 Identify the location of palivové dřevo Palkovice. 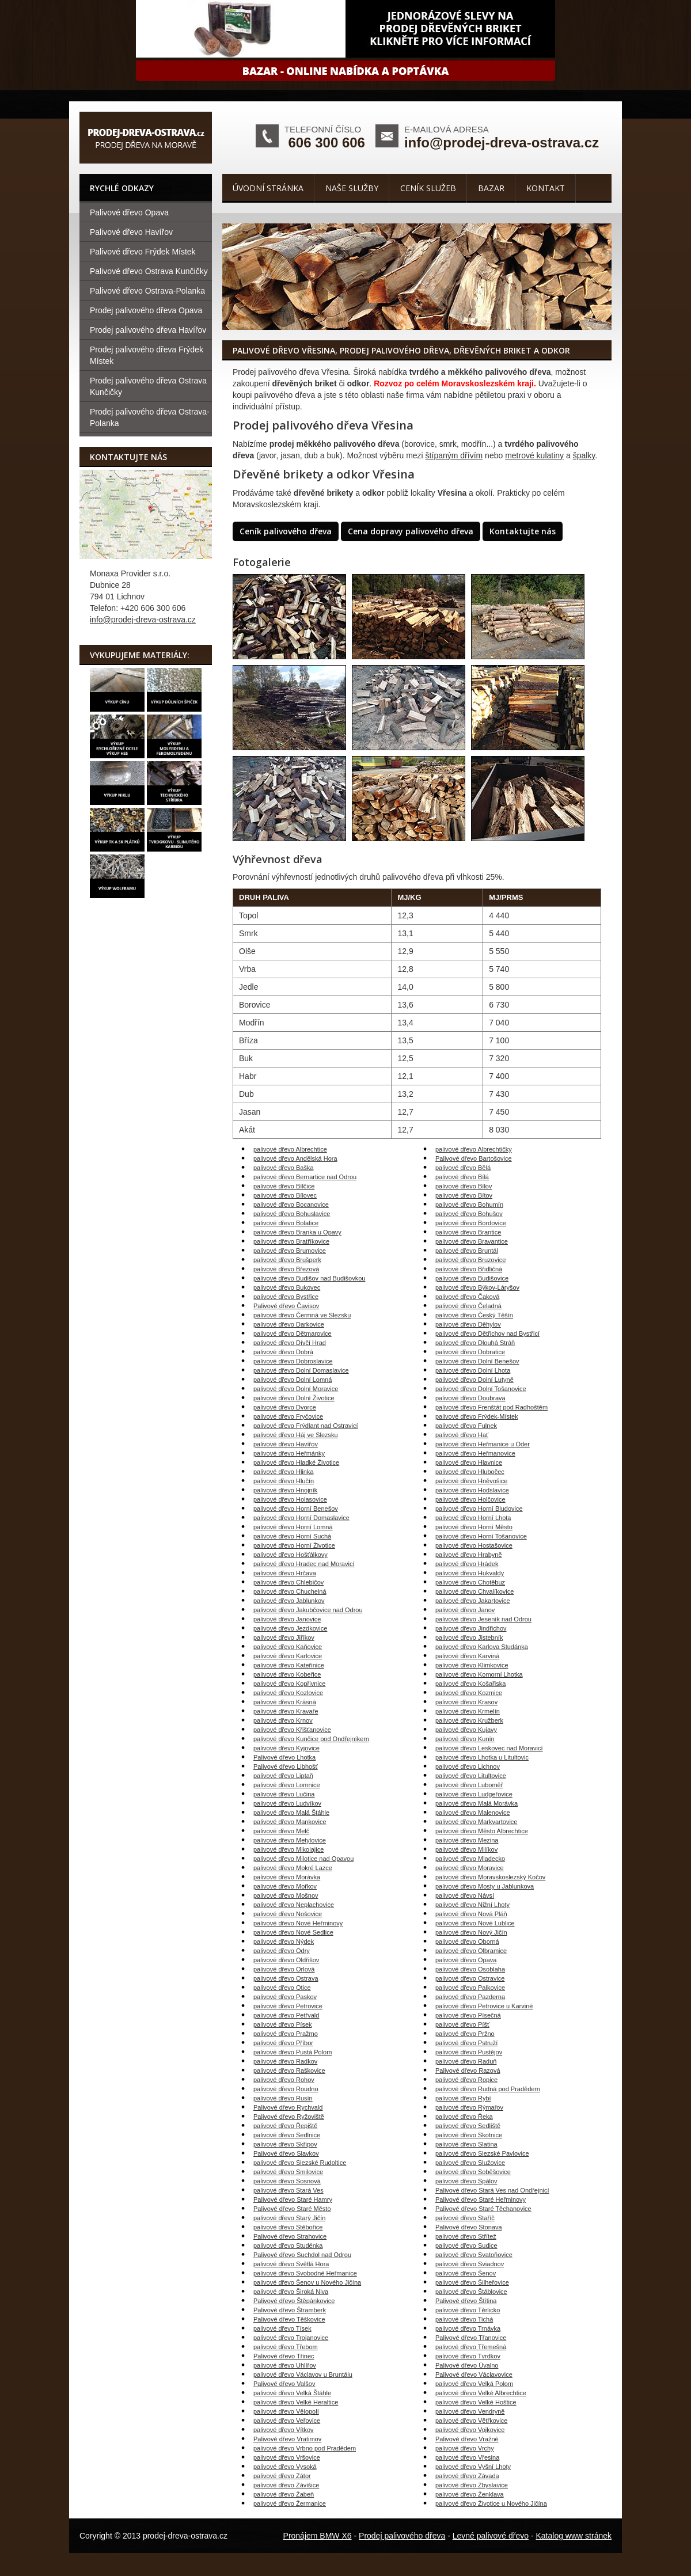
(470, 1987).